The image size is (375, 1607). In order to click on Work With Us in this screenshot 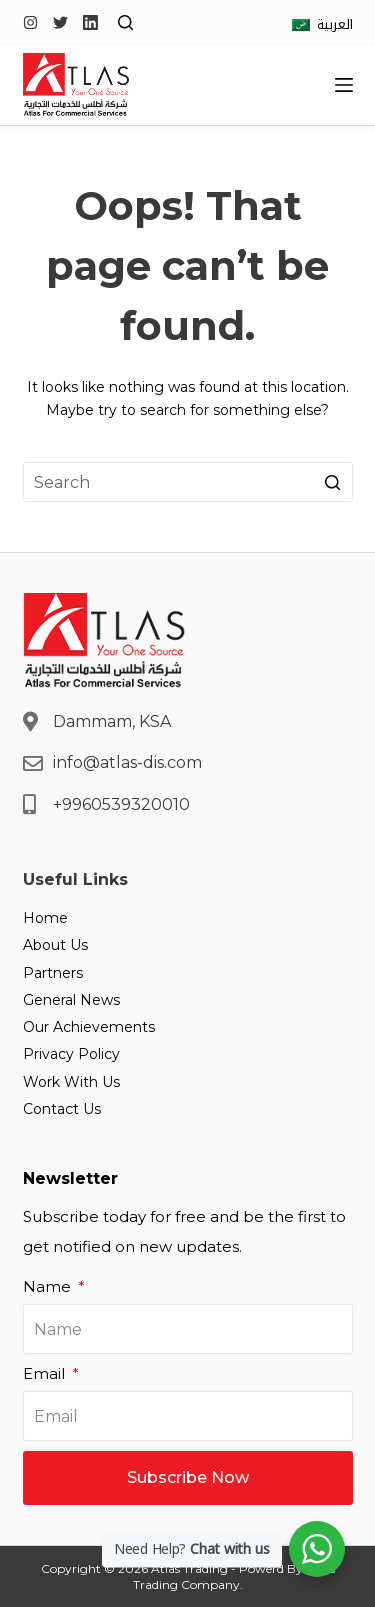, I will do `click(71, 1082)`.